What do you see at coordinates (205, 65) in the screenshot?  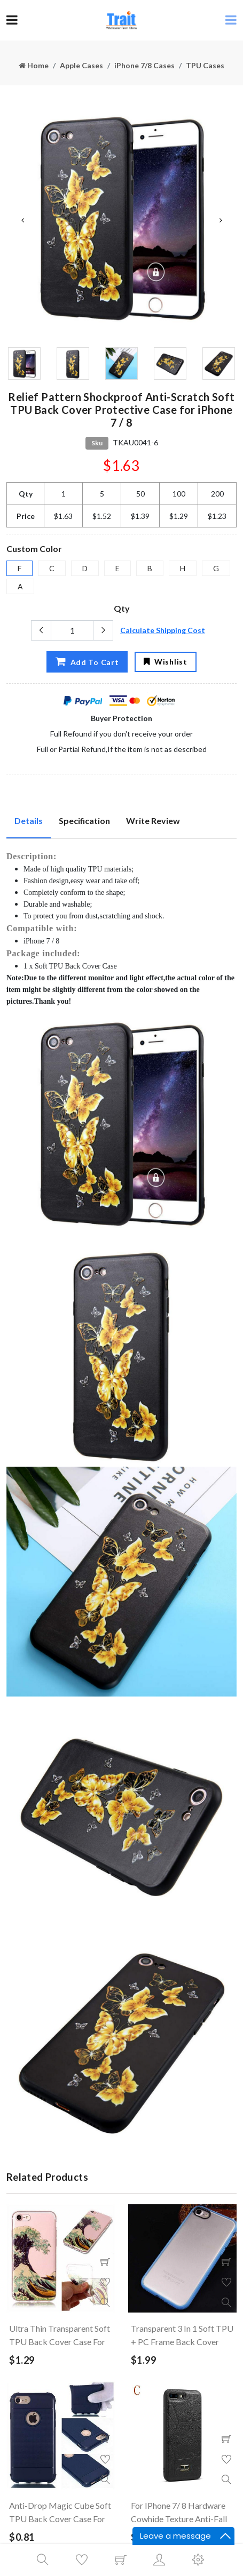 I see `TPU Cases` at bounding box center [205, 65].